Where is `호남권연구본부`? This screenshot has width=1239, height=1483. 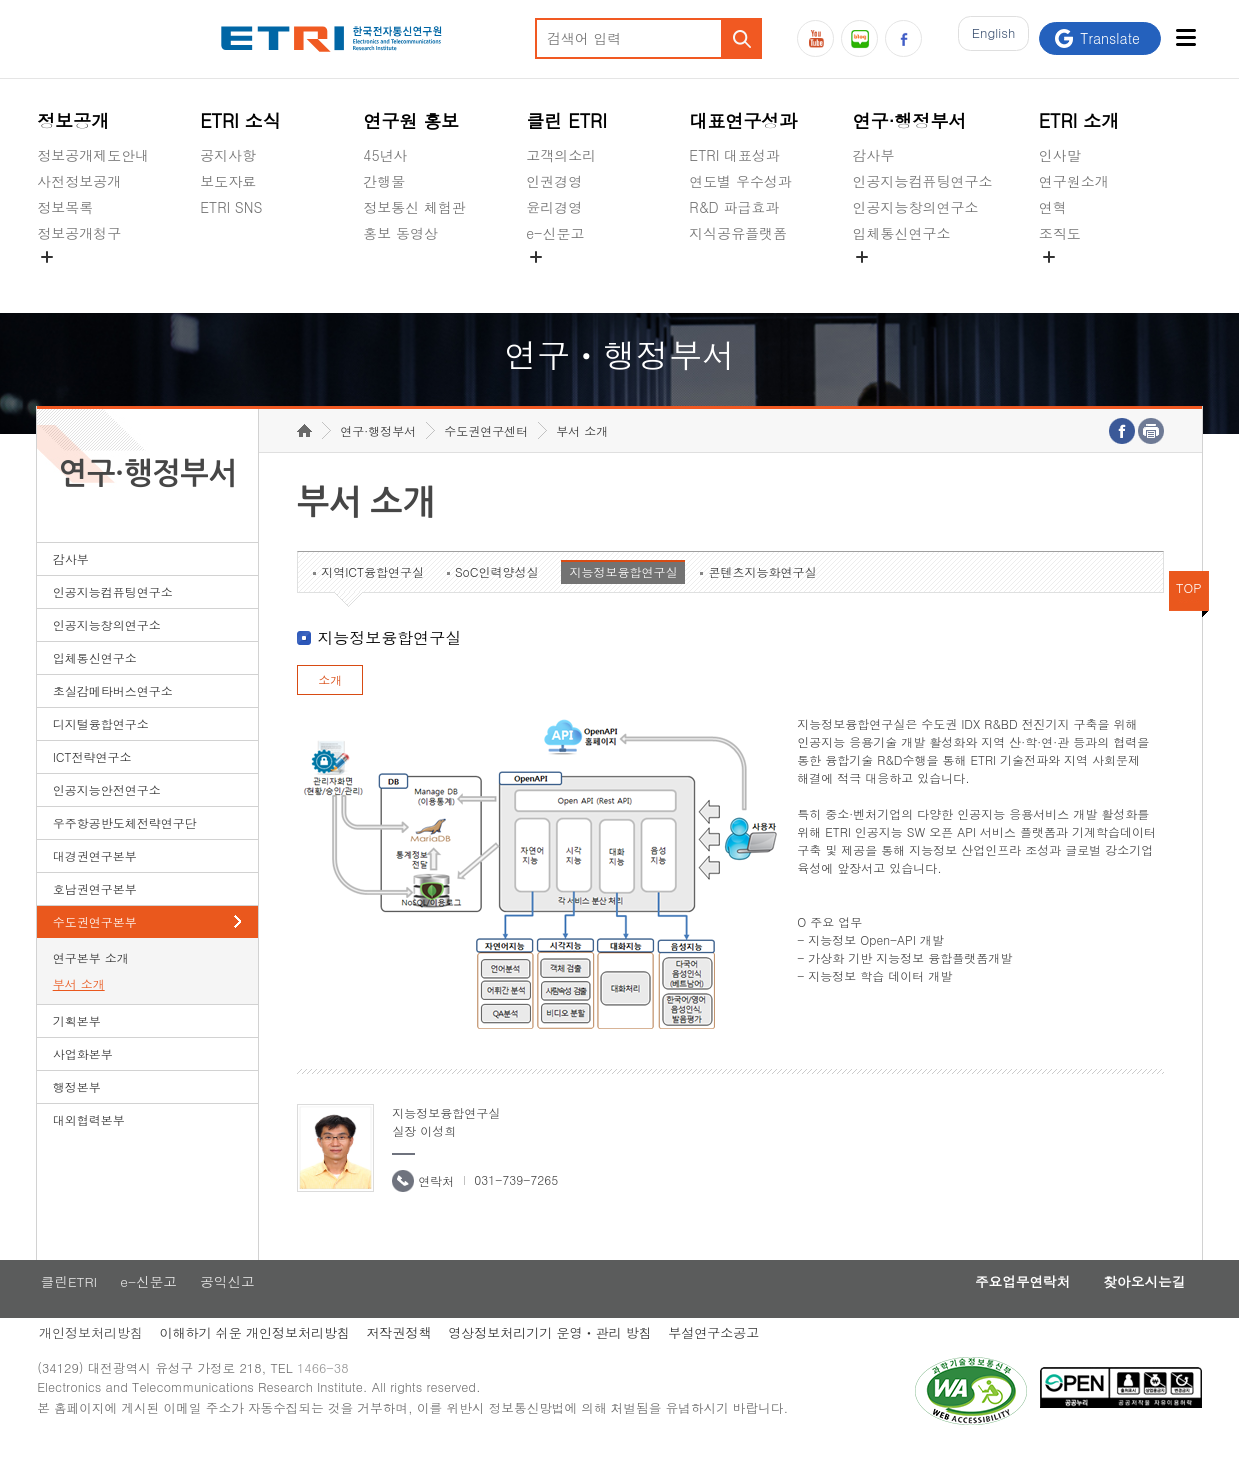 호남권연구본부 is located at coordinates (95, 919).